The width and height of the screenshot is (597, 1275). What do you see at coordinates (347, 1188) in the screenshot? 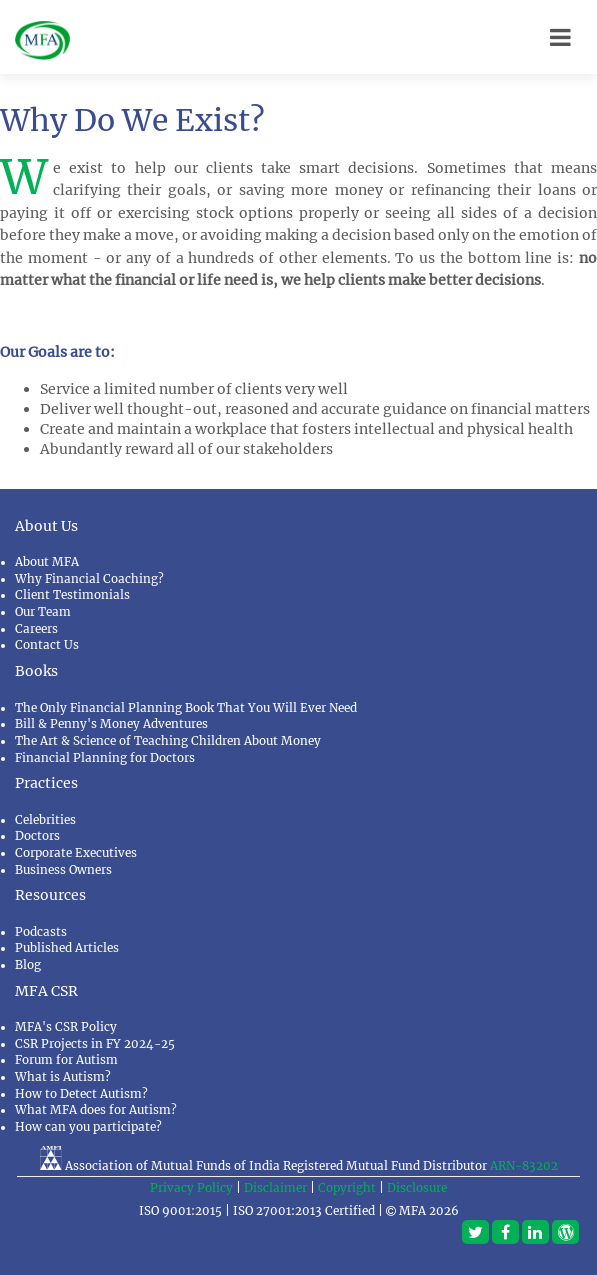
I see `Copyright` at bounding box center [347, 1188].